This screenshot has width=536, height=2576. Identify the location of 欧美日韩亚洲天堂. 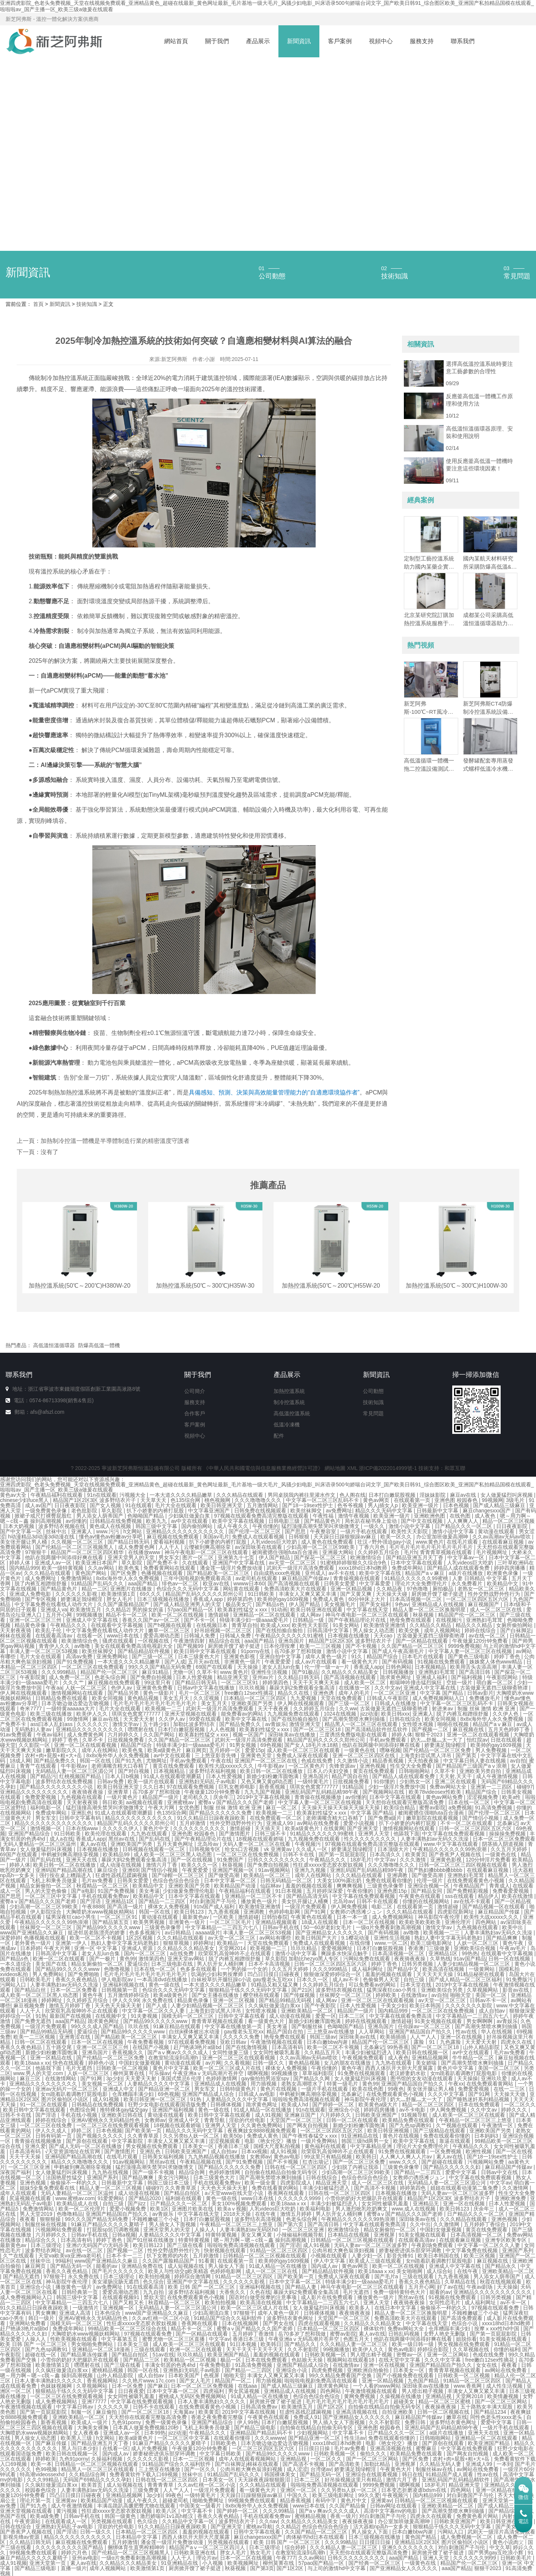
(222, 1505).